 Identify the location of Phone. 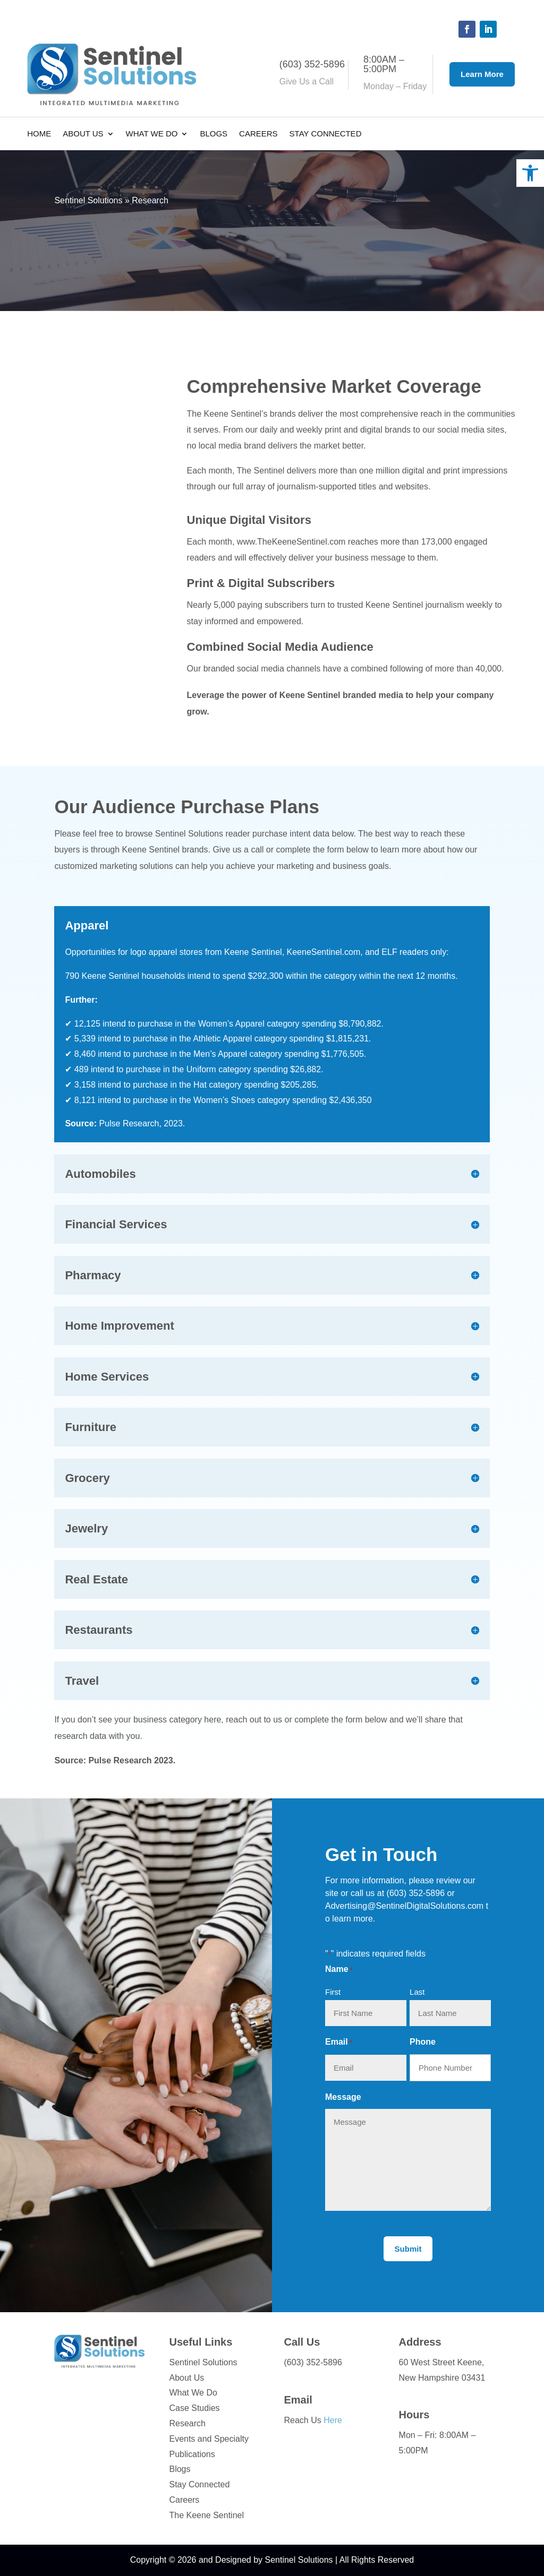
(423, 2041).